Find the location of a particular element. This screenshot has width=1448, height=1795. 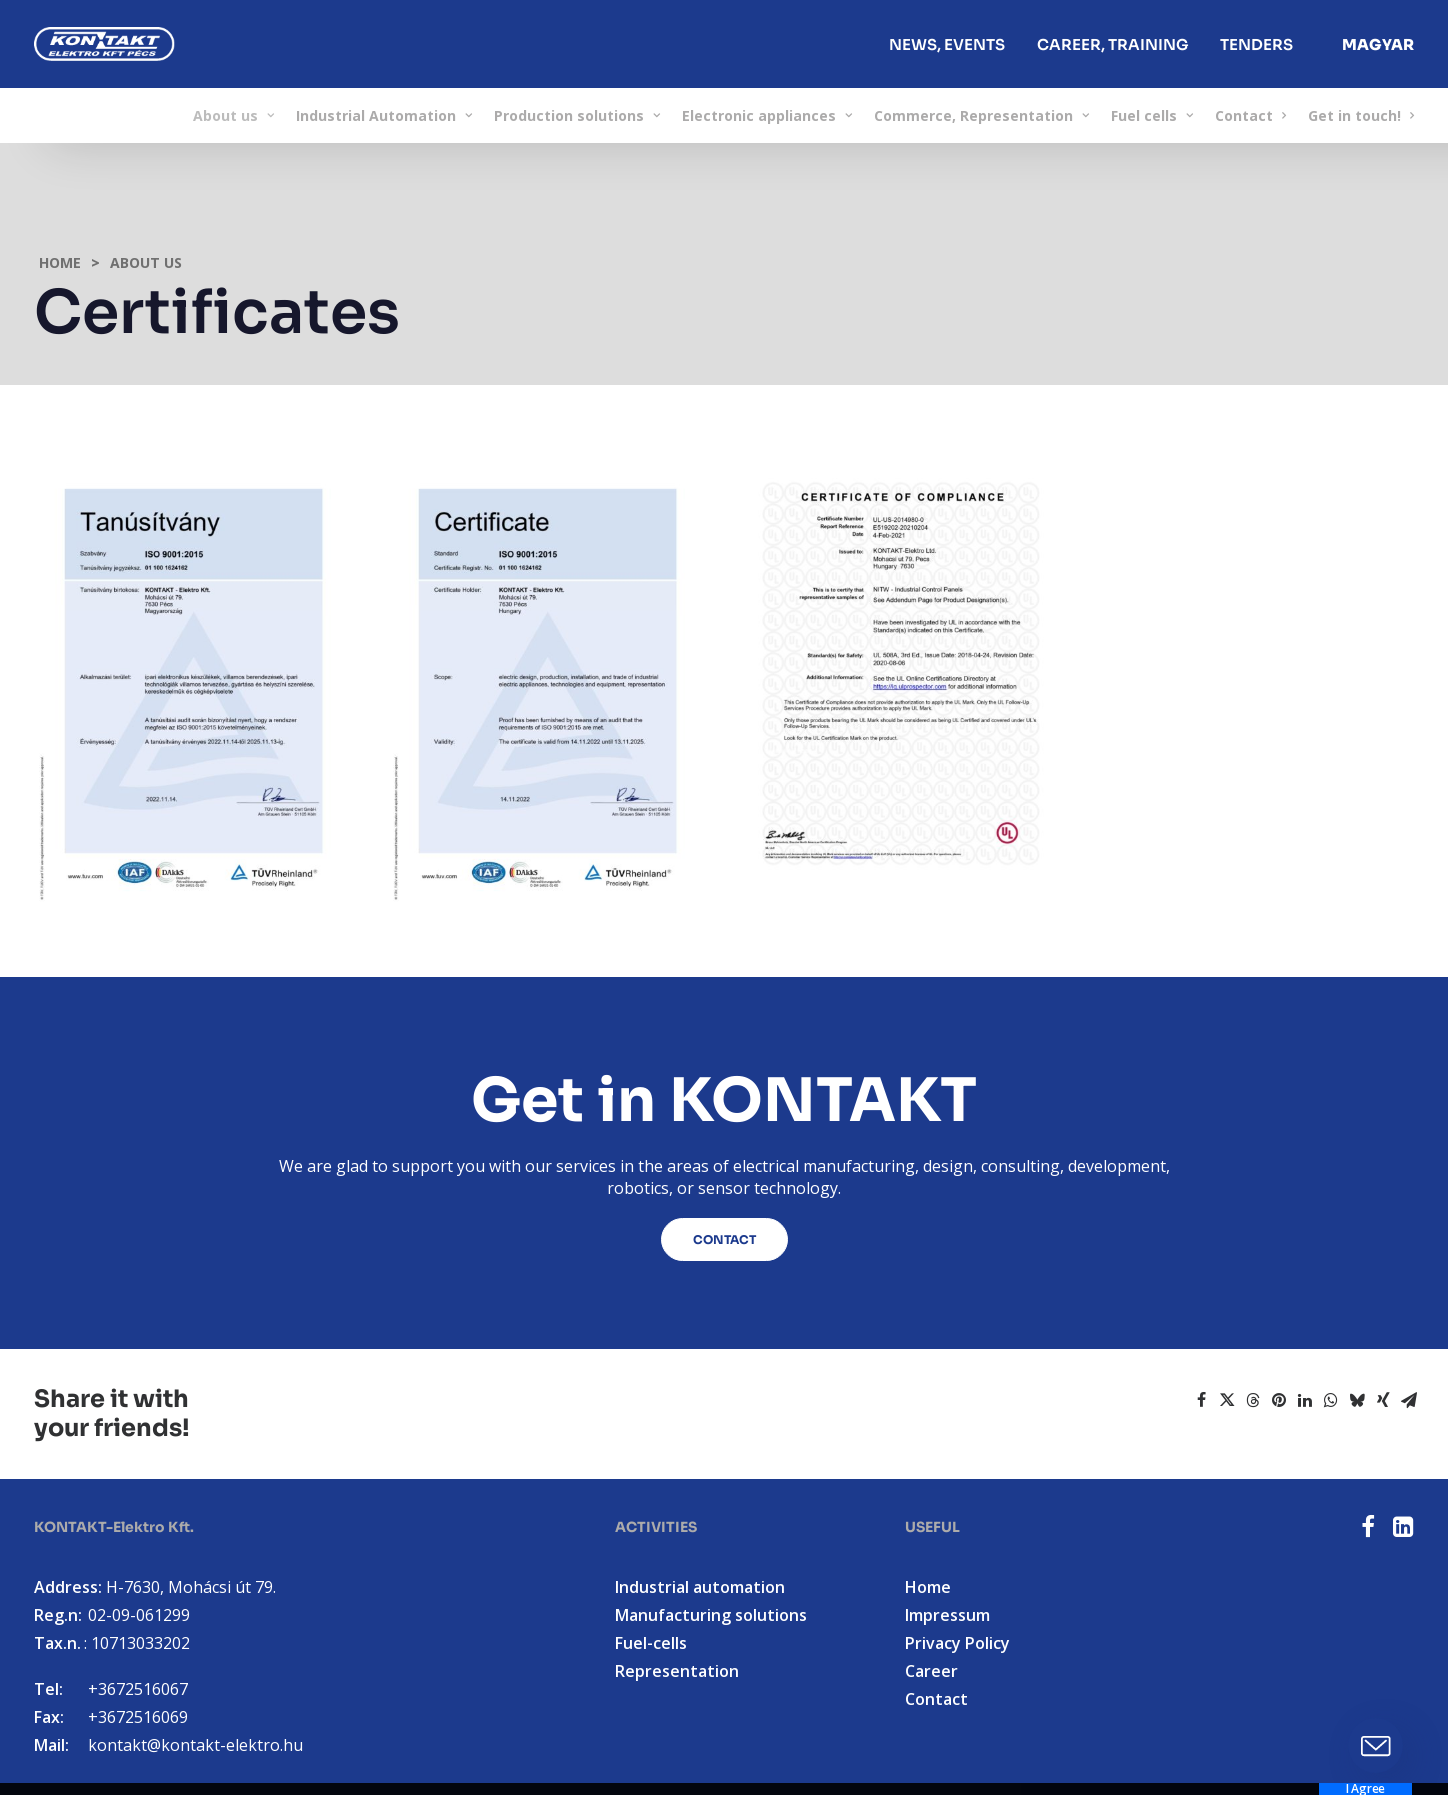

Industrial automation is located at coordinates (700, 1587).